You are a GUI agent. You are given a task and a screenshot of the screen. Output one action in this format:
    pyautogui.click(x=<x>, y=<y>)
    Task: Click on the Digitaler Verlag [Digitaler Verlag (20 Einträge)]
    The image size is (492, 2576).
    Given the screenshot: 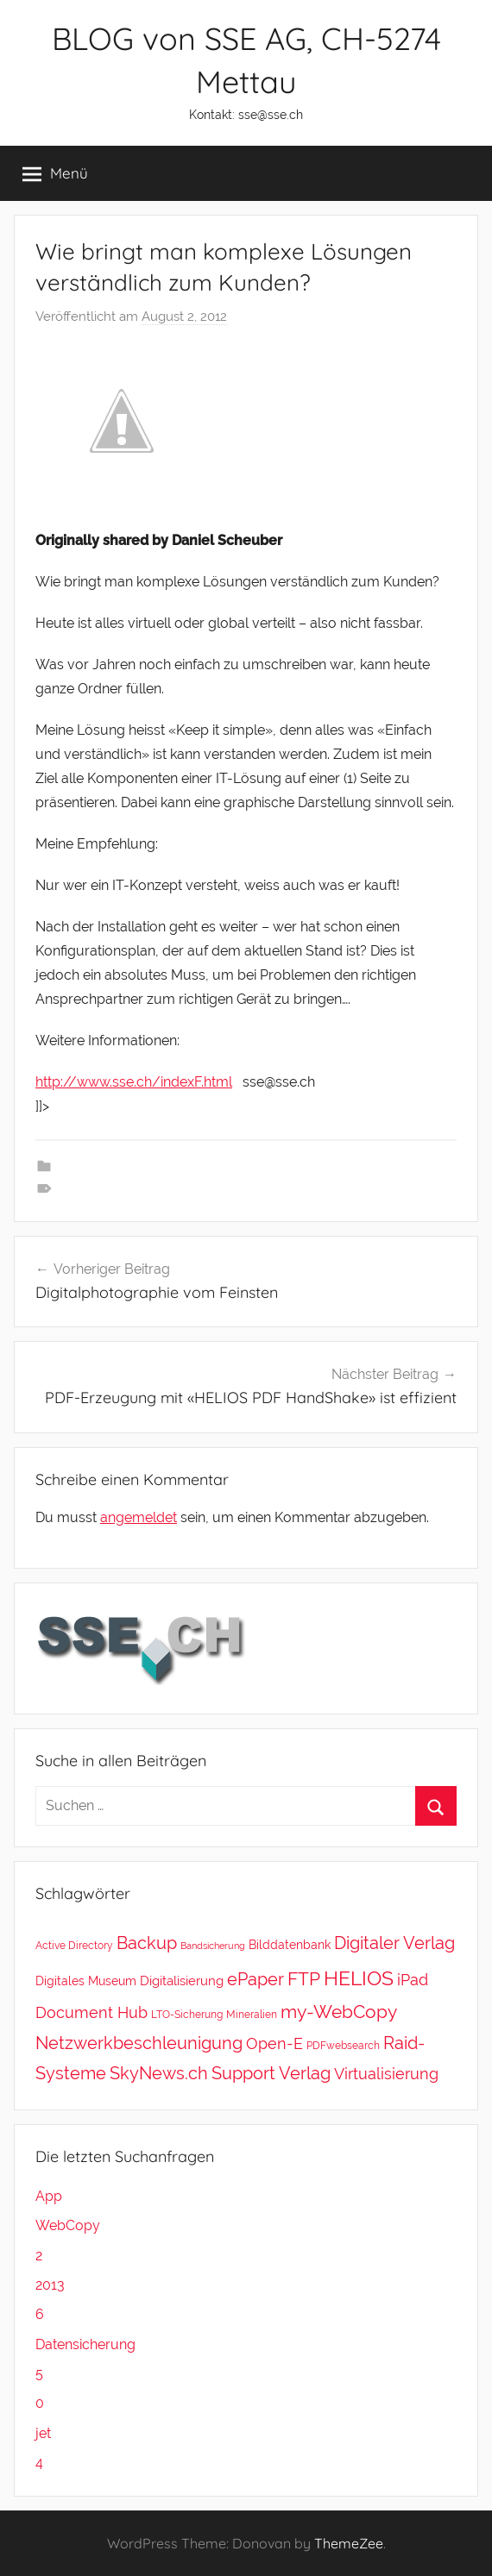 What is the action you would take?
    pyautogui.click(x=394, y=1943)
    